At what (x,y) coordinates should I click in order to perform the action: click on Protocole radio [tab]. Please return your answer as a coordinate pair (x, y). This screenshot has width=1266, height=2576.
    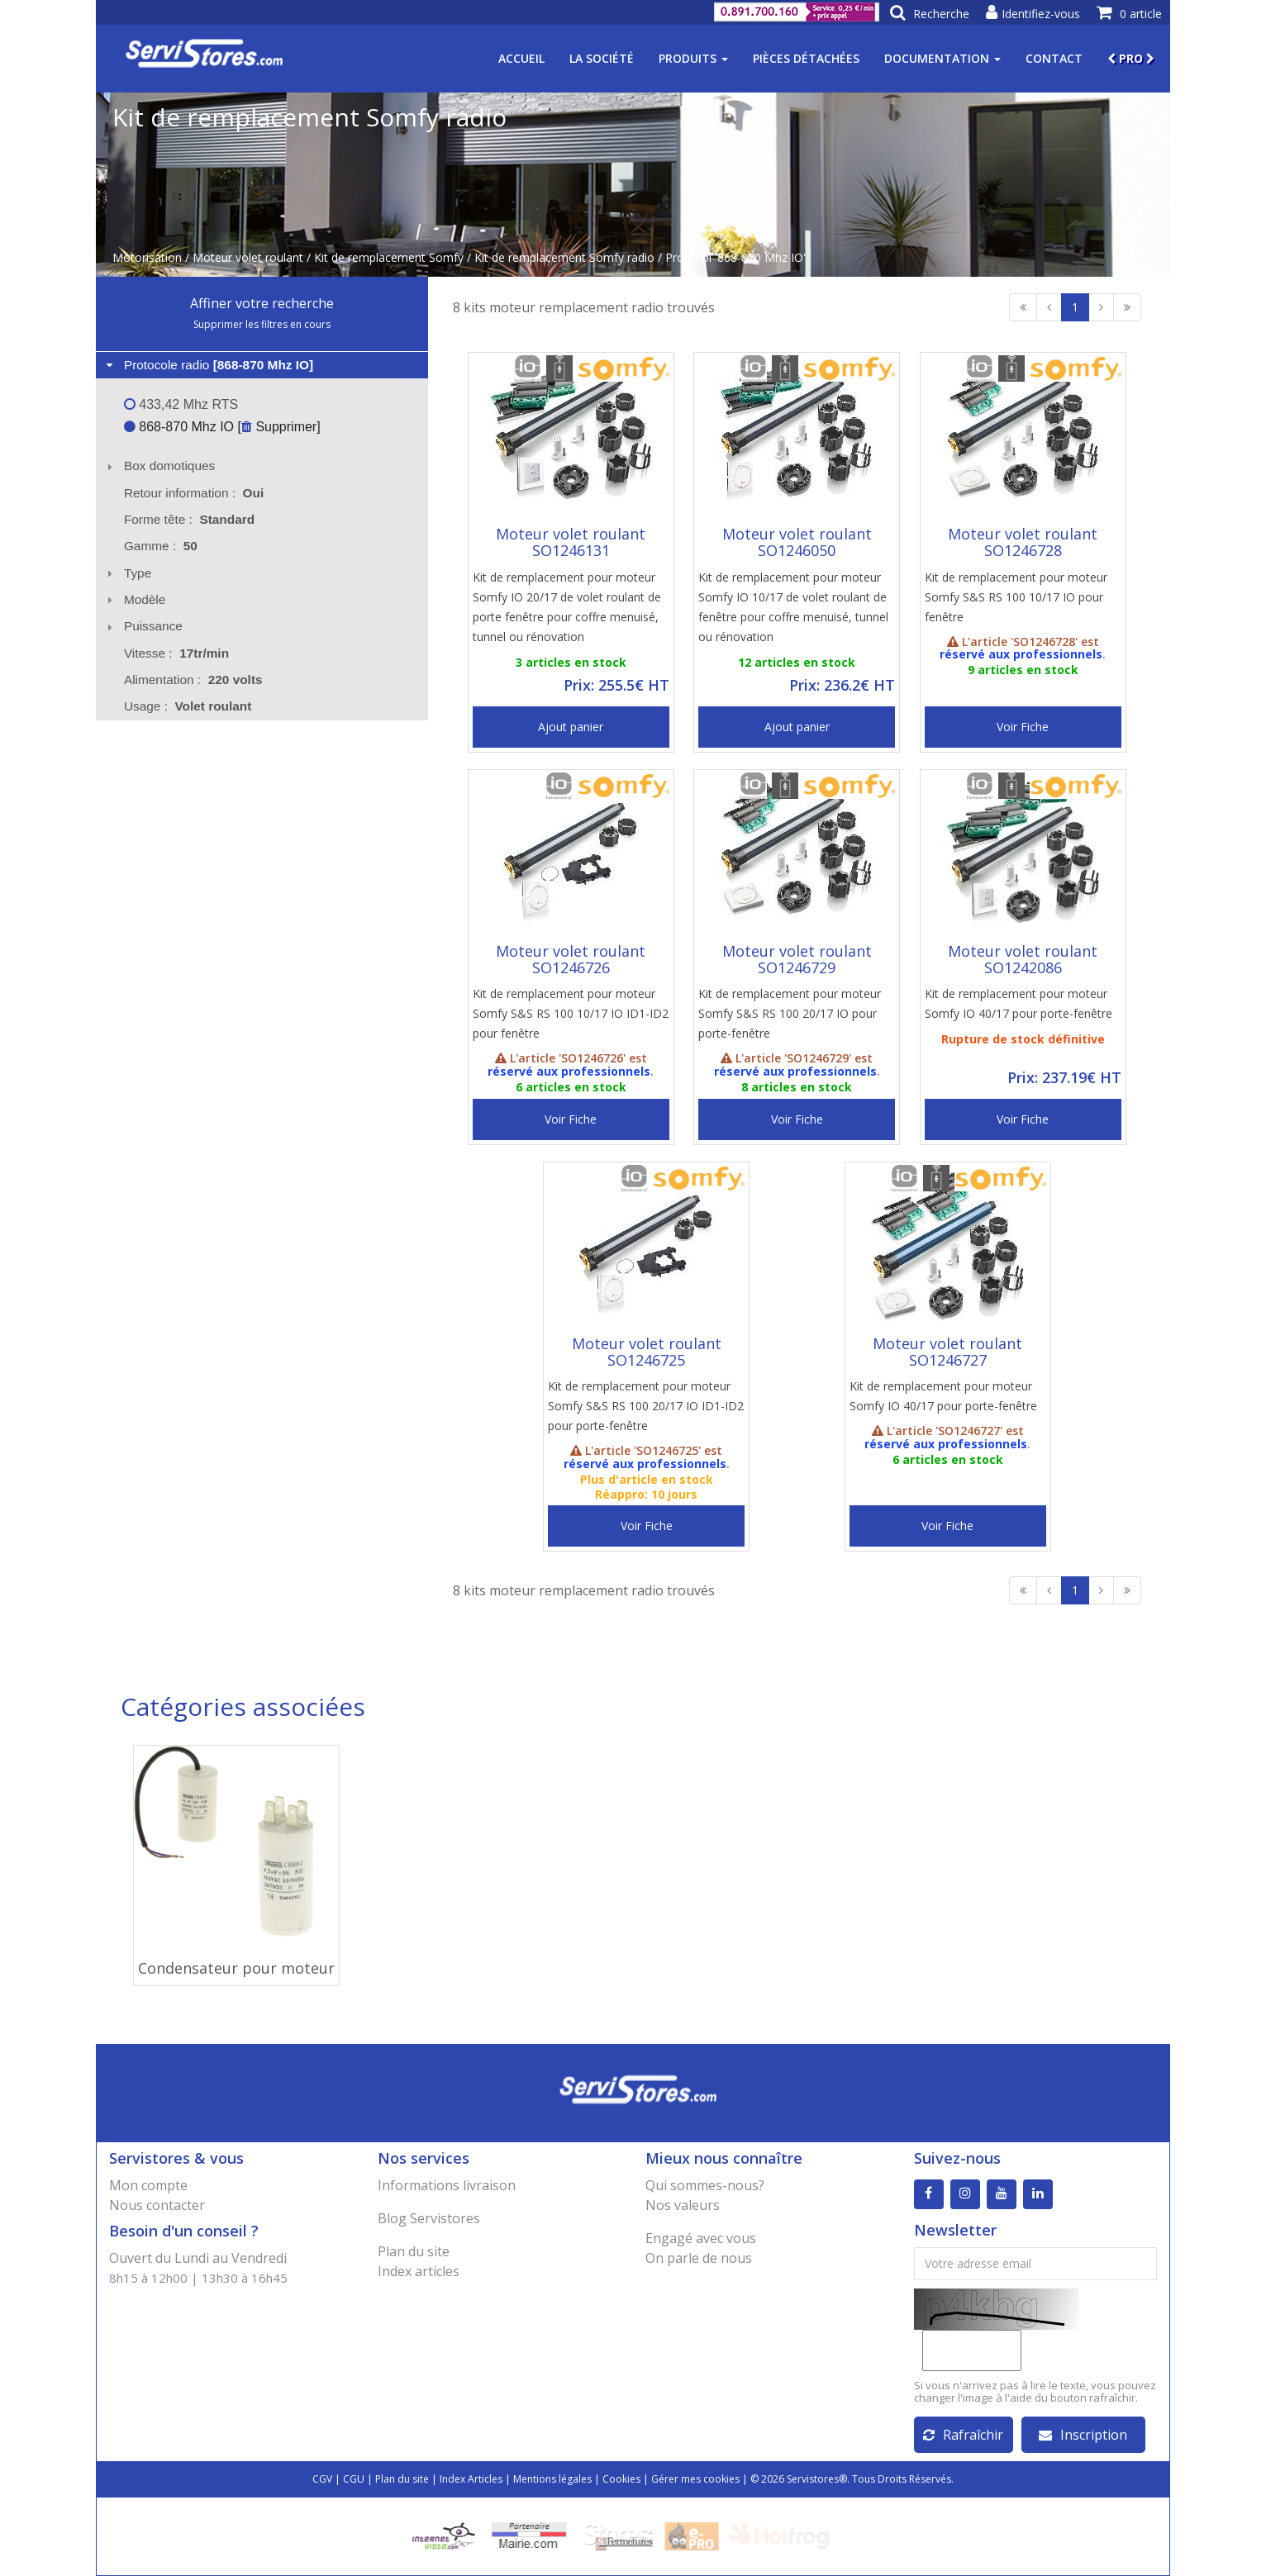
    Looking at the image, I should click on (207, 365).